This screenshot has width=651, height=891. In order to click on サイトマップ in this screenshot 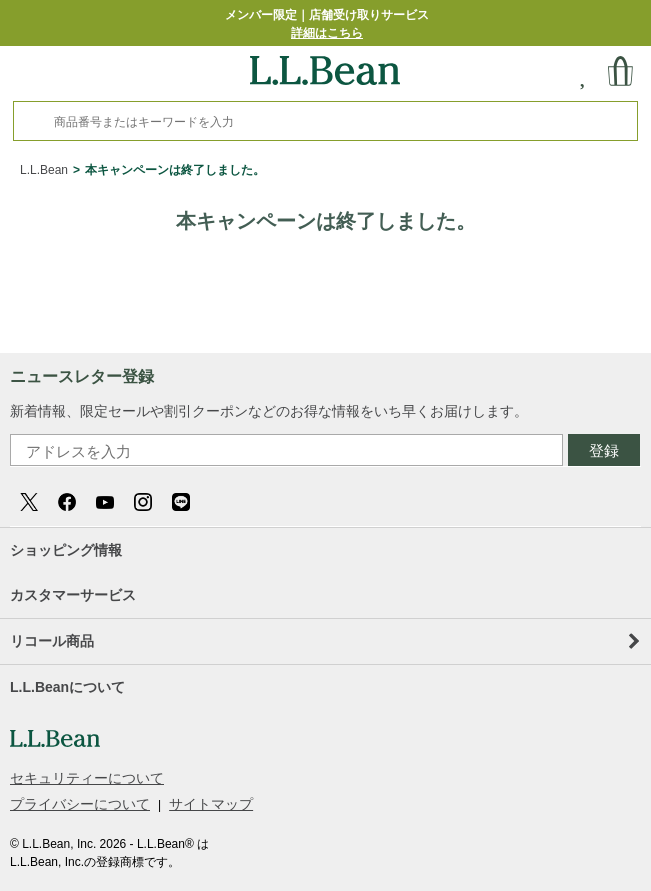, I will do `click(211, 804)`.